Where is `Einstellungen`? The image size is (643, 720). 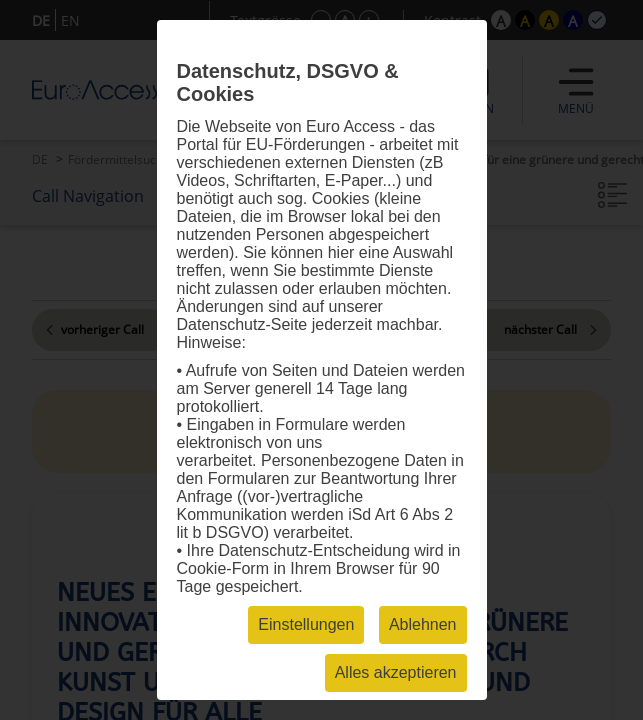 Einstellungen is located at coordinates (306, 624).